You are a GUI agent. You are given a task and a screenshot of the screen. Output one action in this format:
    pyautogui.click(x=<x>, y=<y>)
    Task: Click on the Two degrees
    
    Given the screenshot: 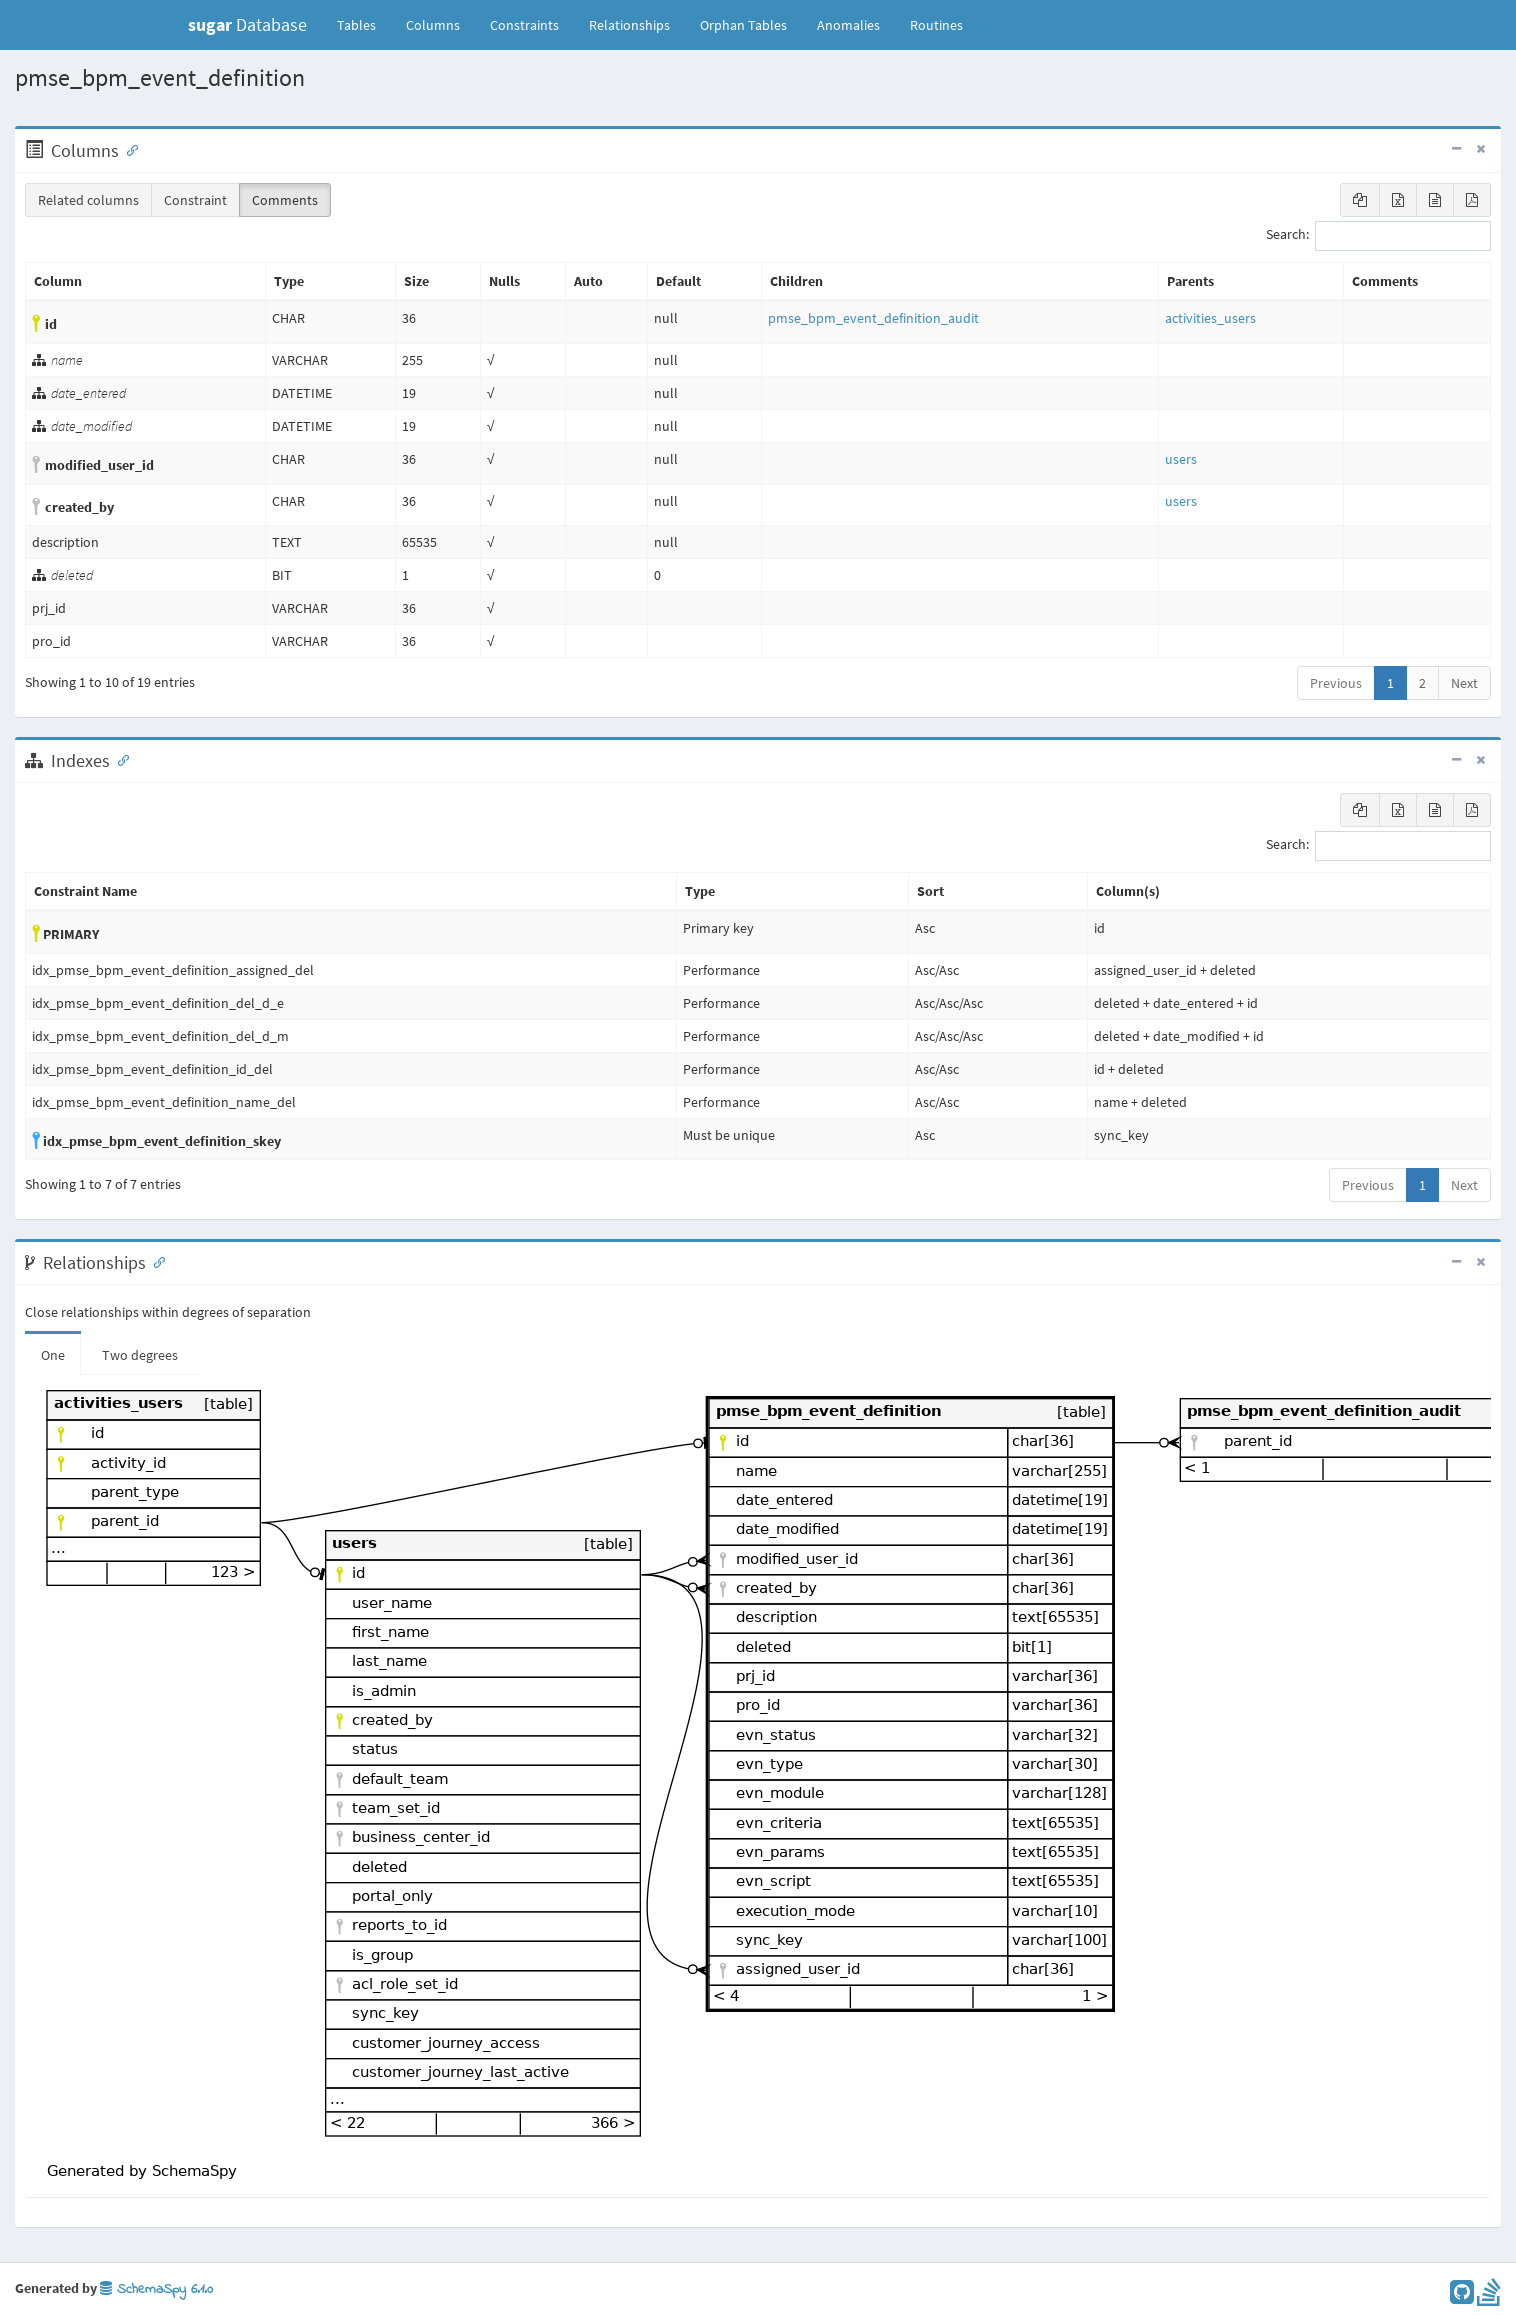 What is the action you would take?
    pyautogui.click(x=140, y=1355)
    